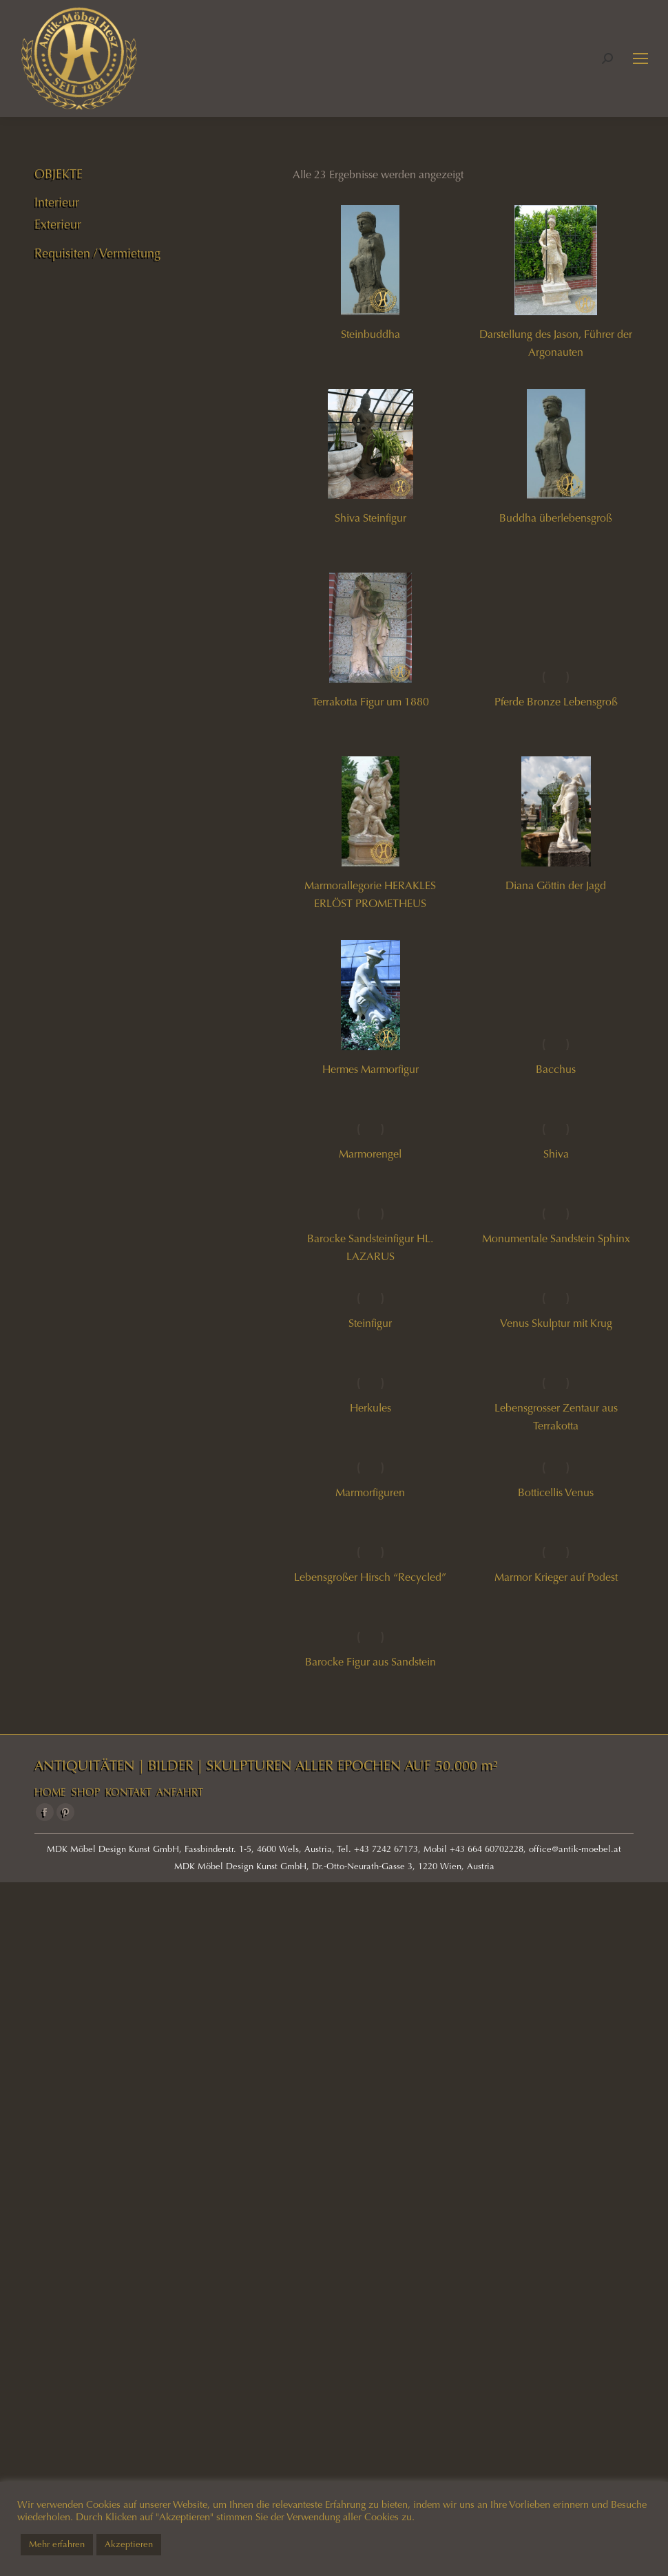  What do you see at coordinates (129, 2544) in the screenshot?
I see `Akzeptieren [button]` at bounding box center [129, 2544].